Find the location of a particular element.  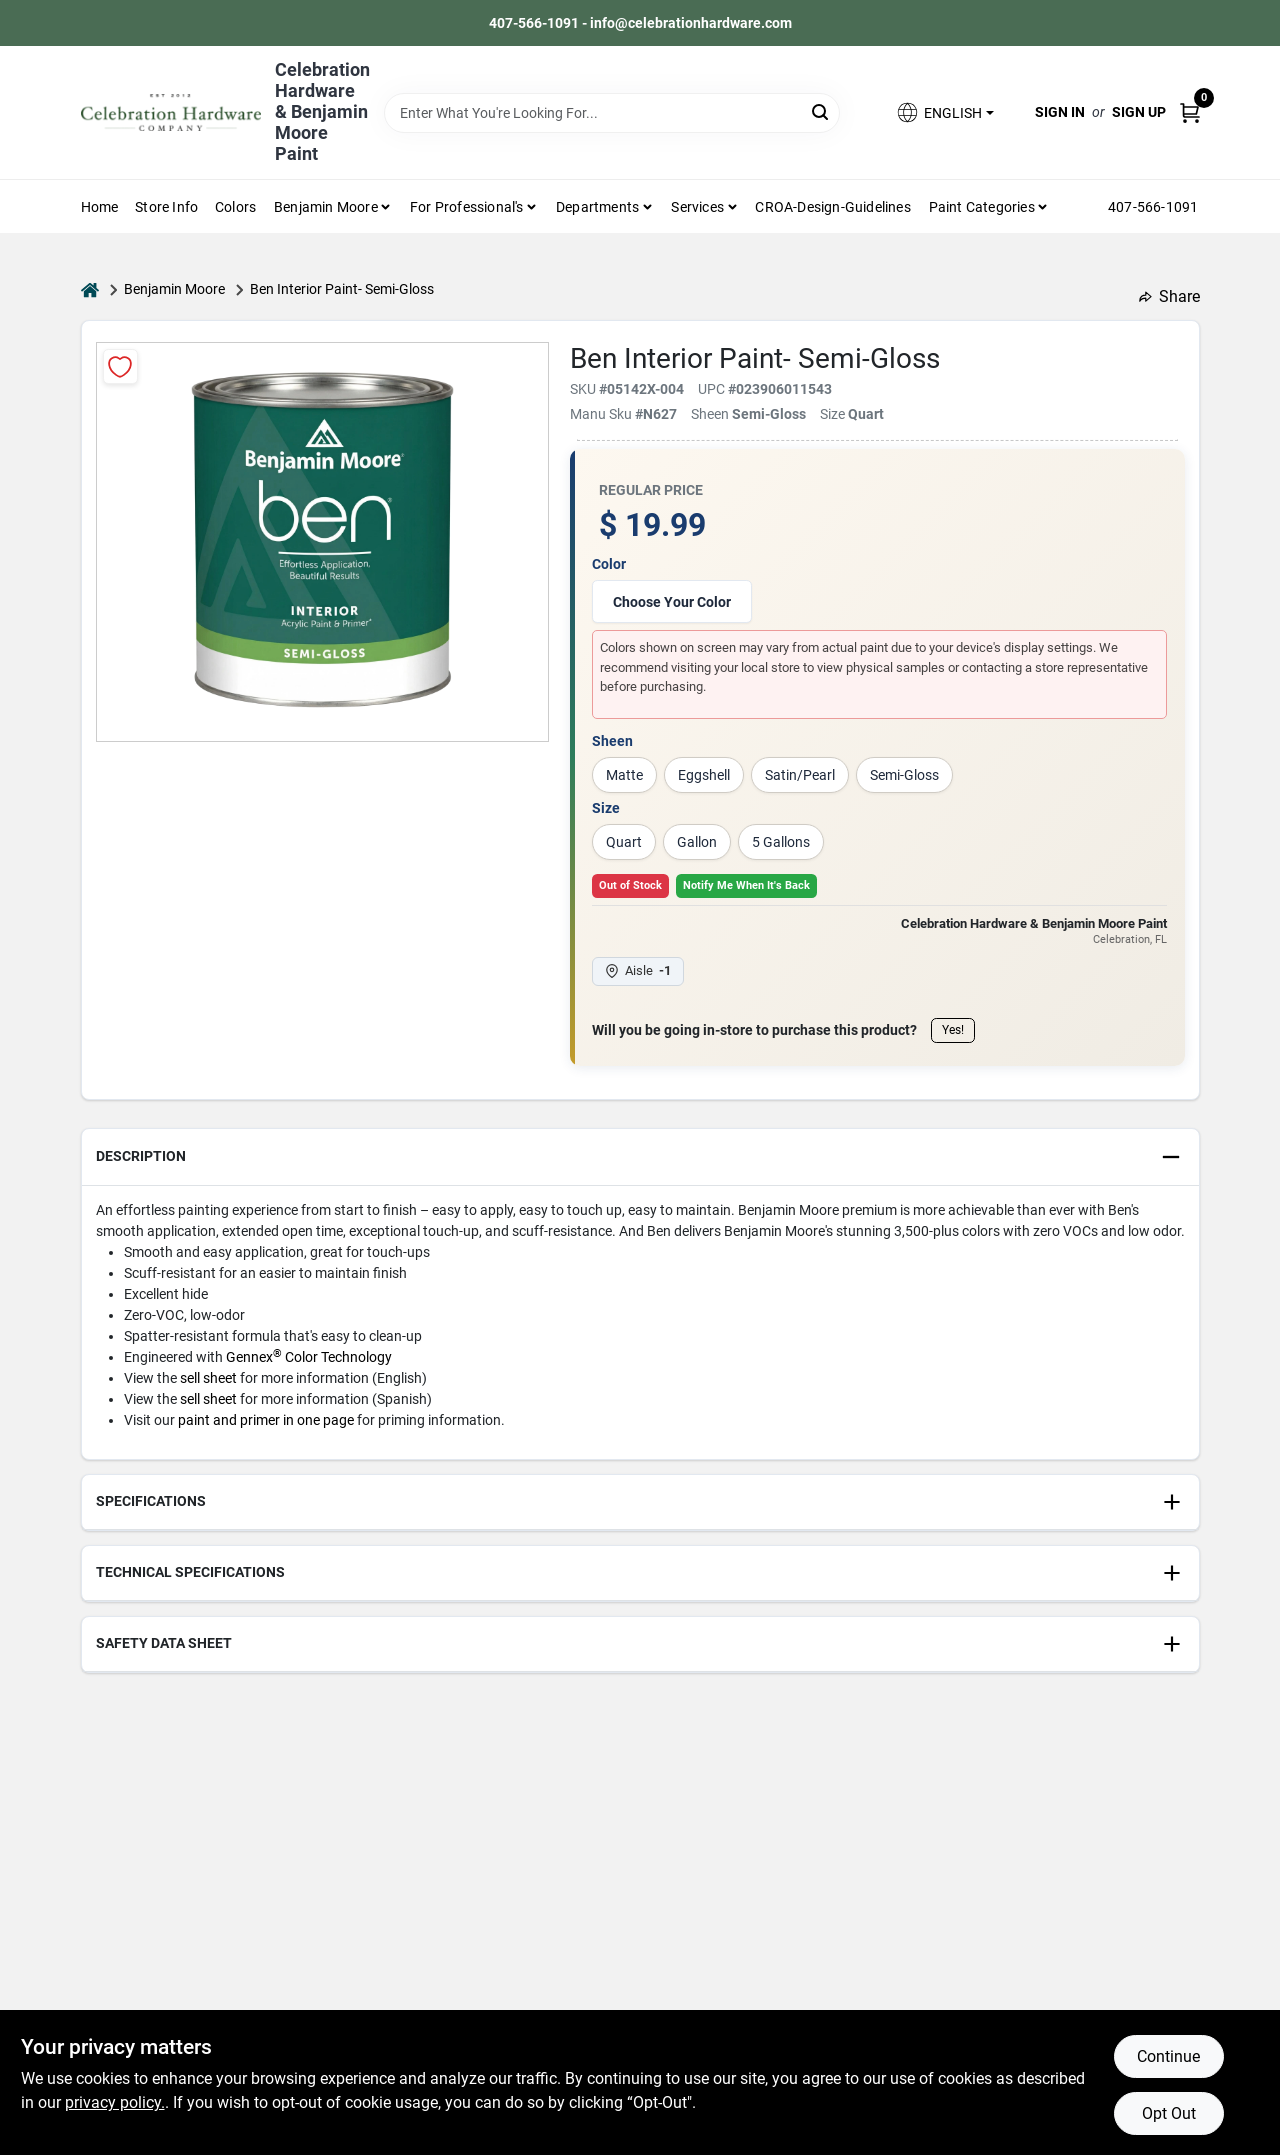

Paint Categories is located at coordinates (982, 207).